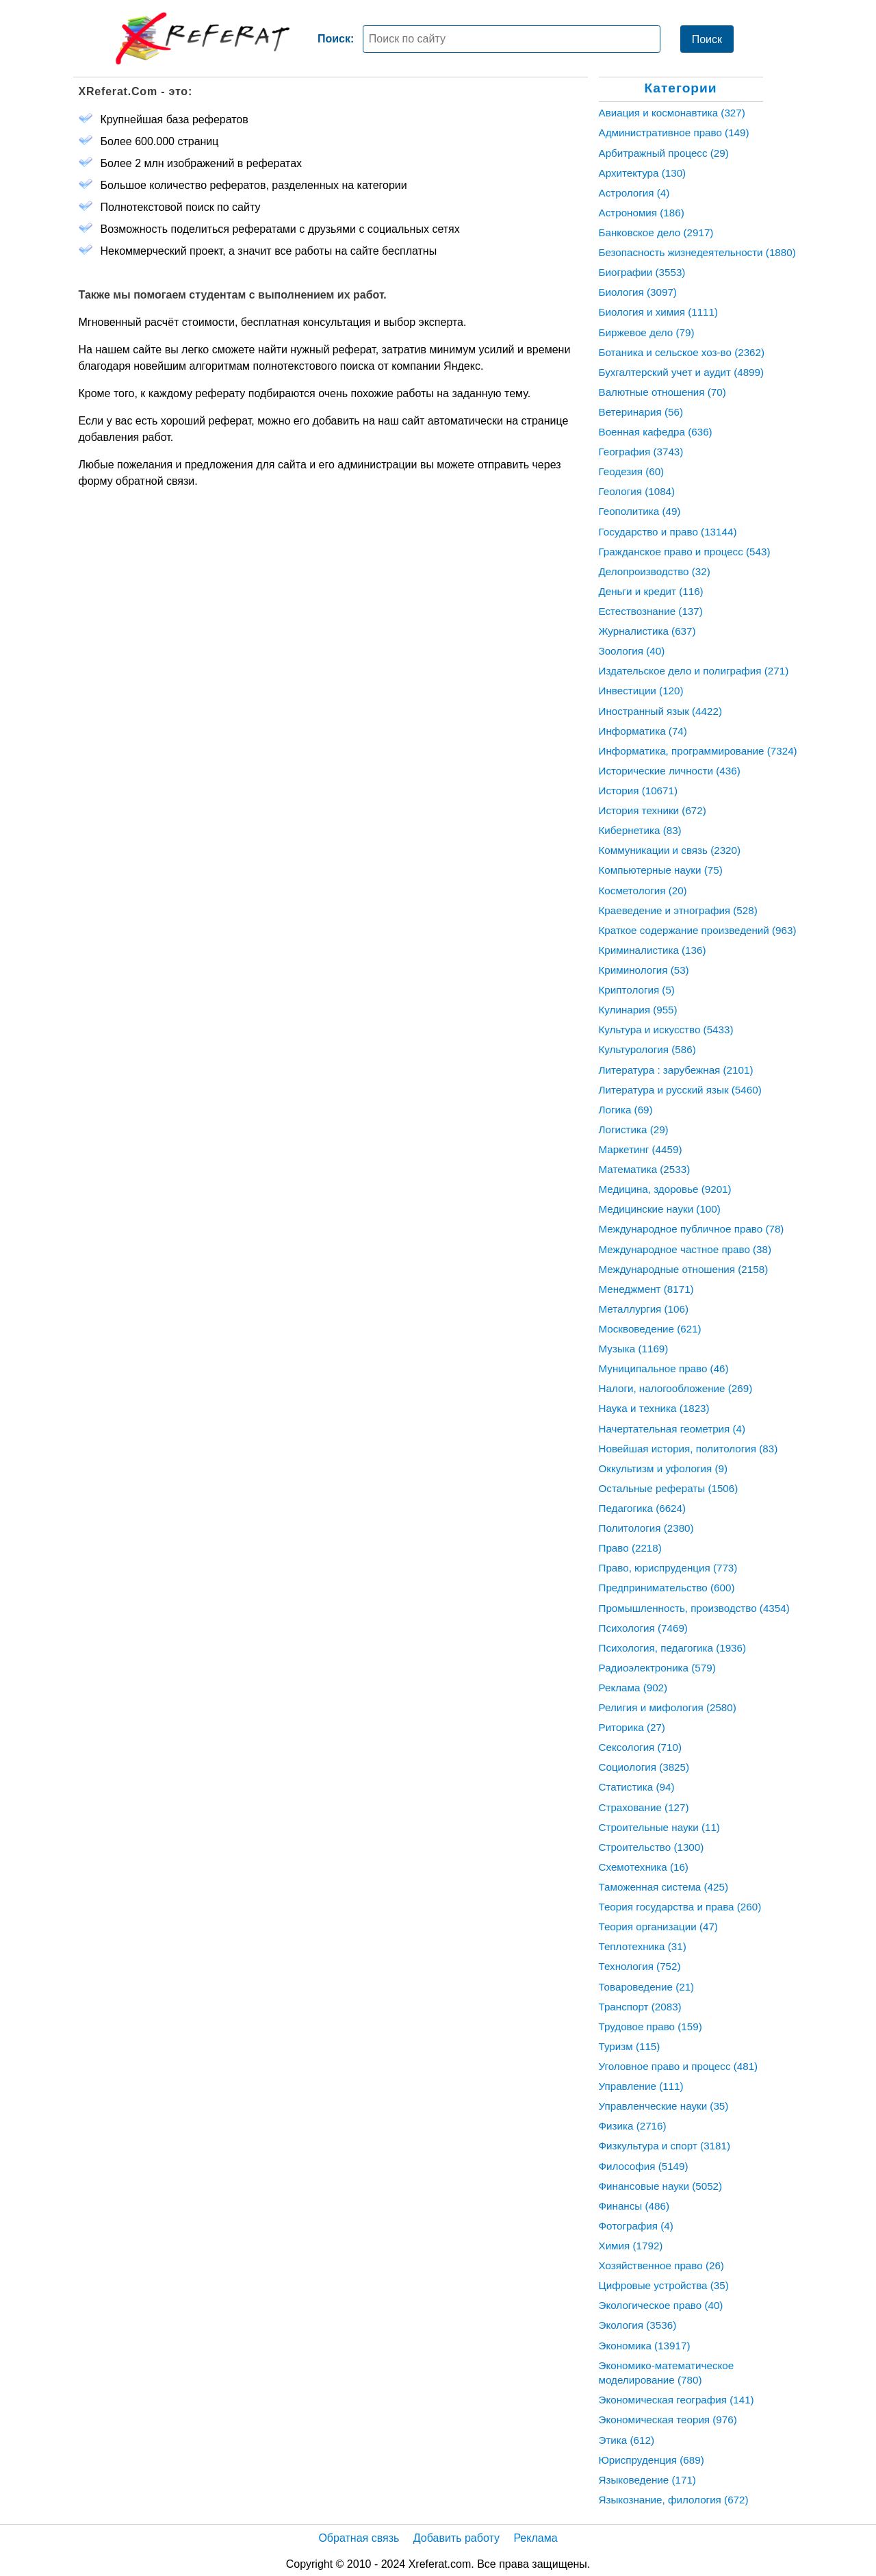 Image resolution: width=876 pixels, height=2576 pixels. I want to click on Компьютерные науки, so click(661, 870).